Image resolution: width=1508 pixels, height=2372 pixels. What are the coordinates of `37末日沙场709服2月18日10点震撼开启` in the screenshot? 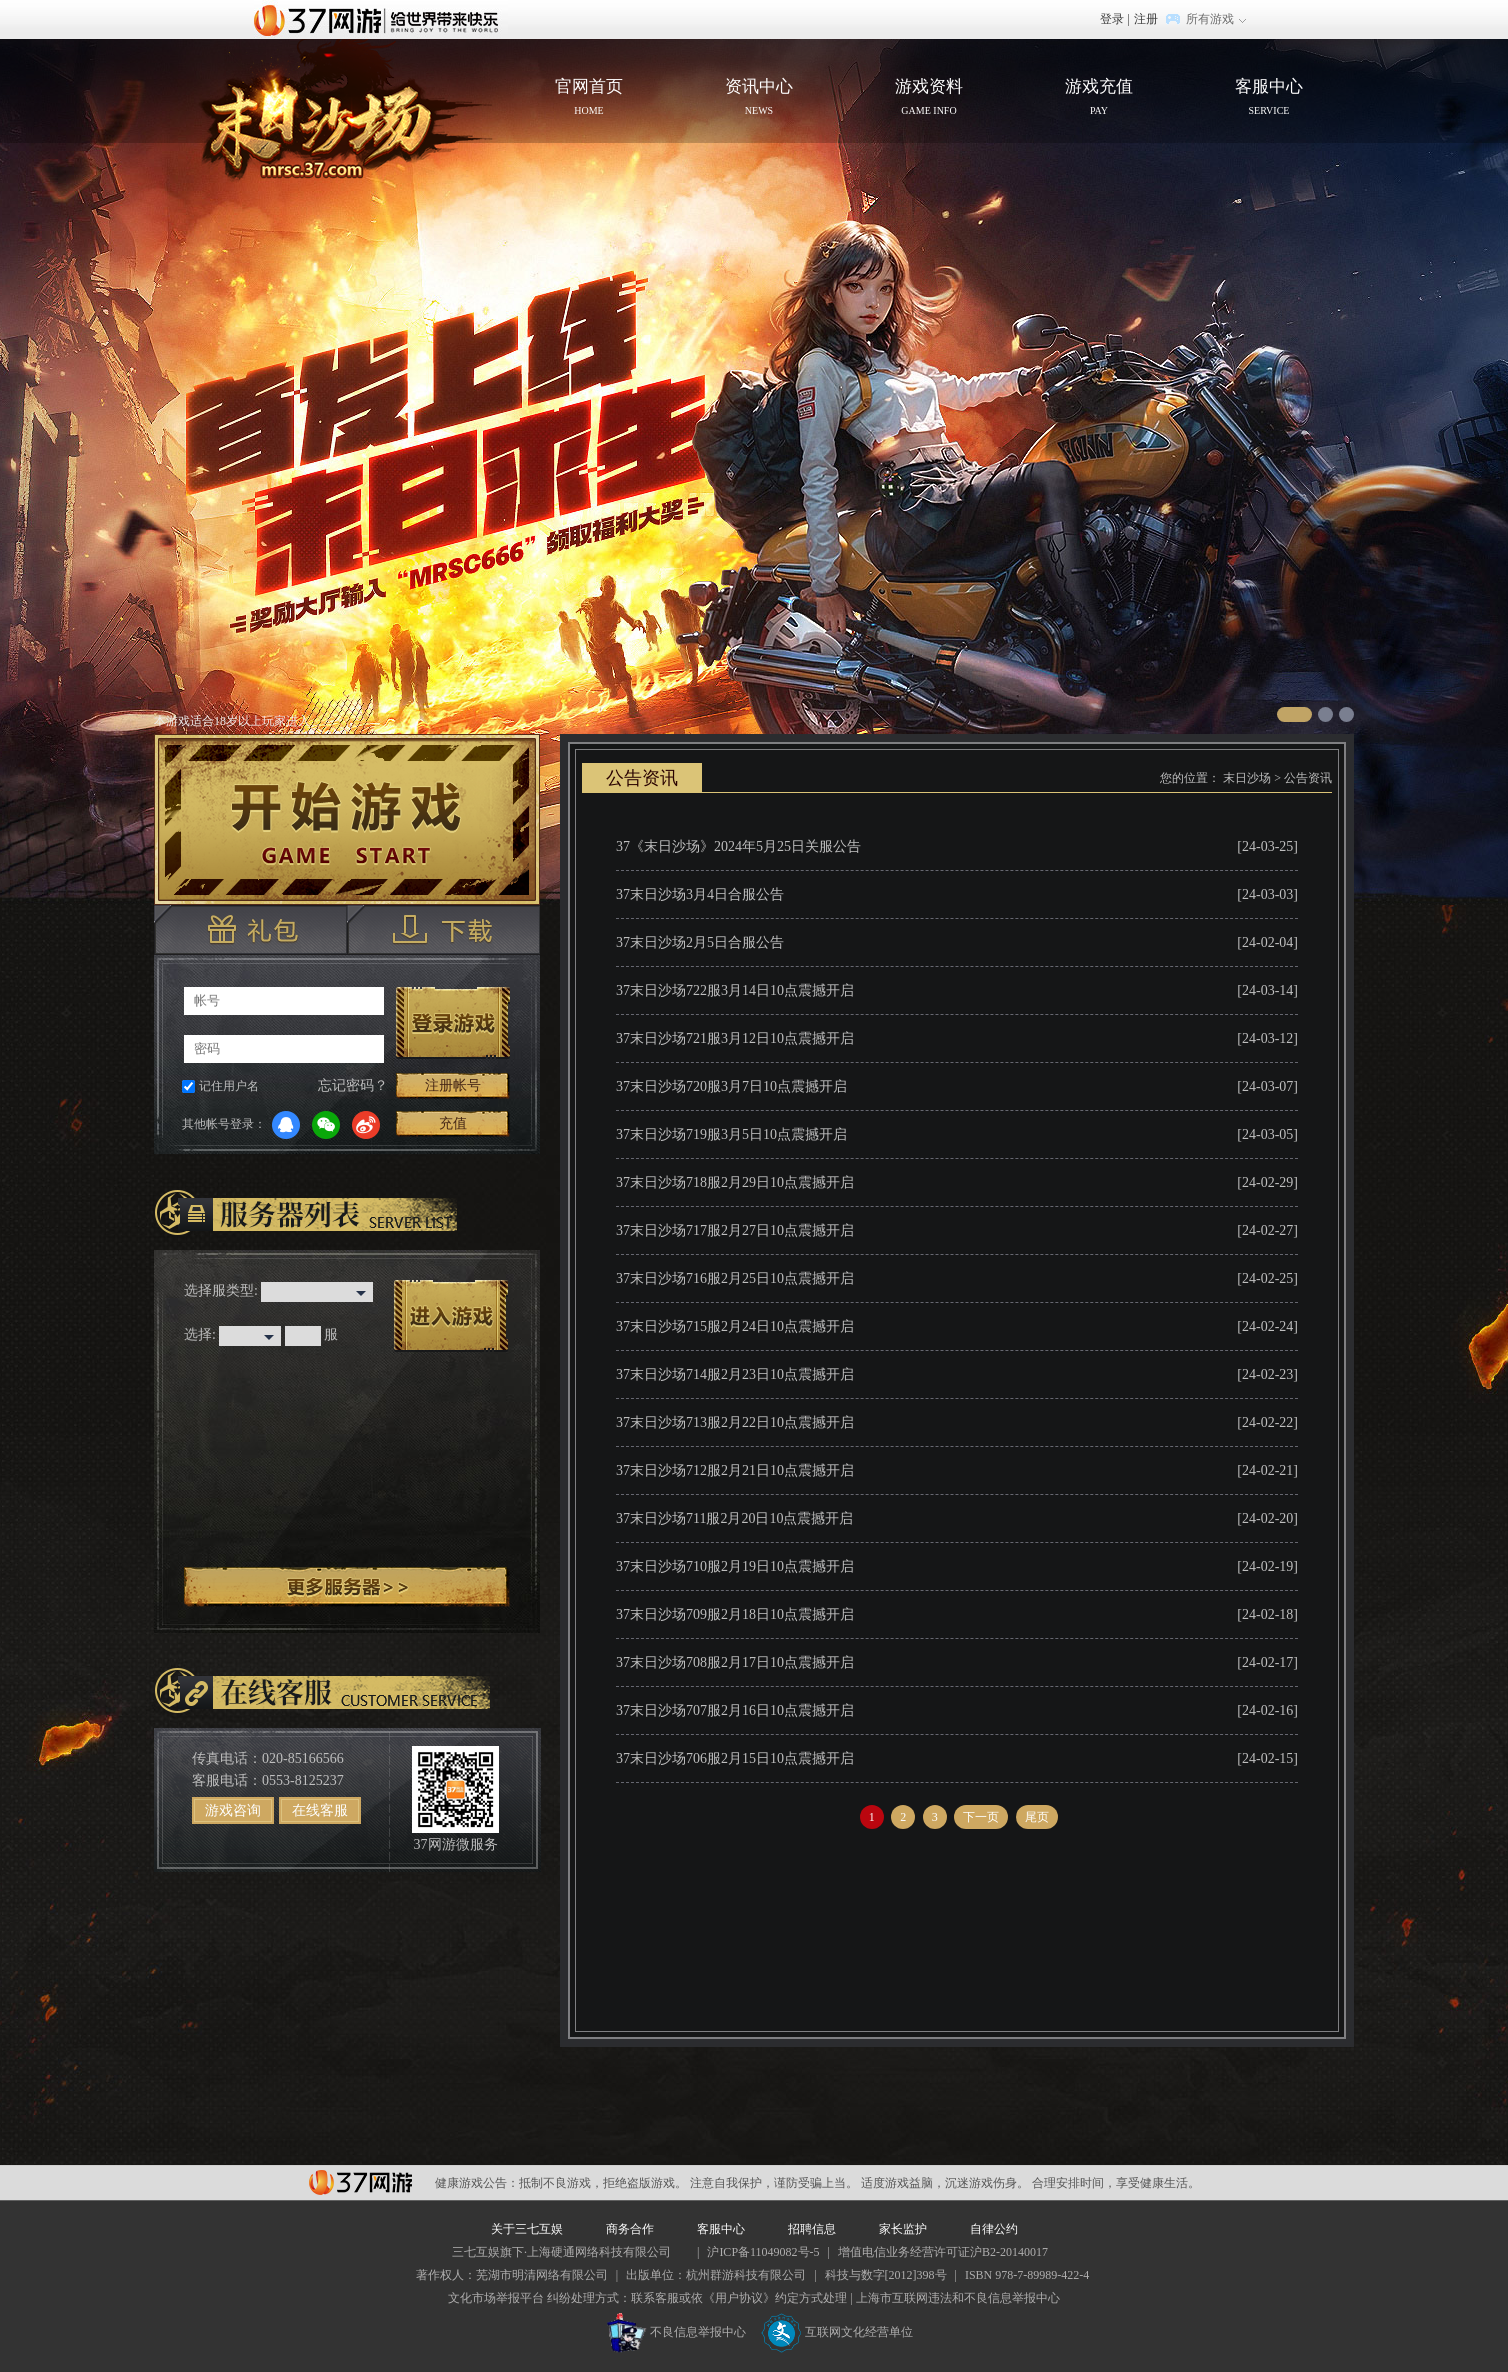 It's located at (735, 1614).